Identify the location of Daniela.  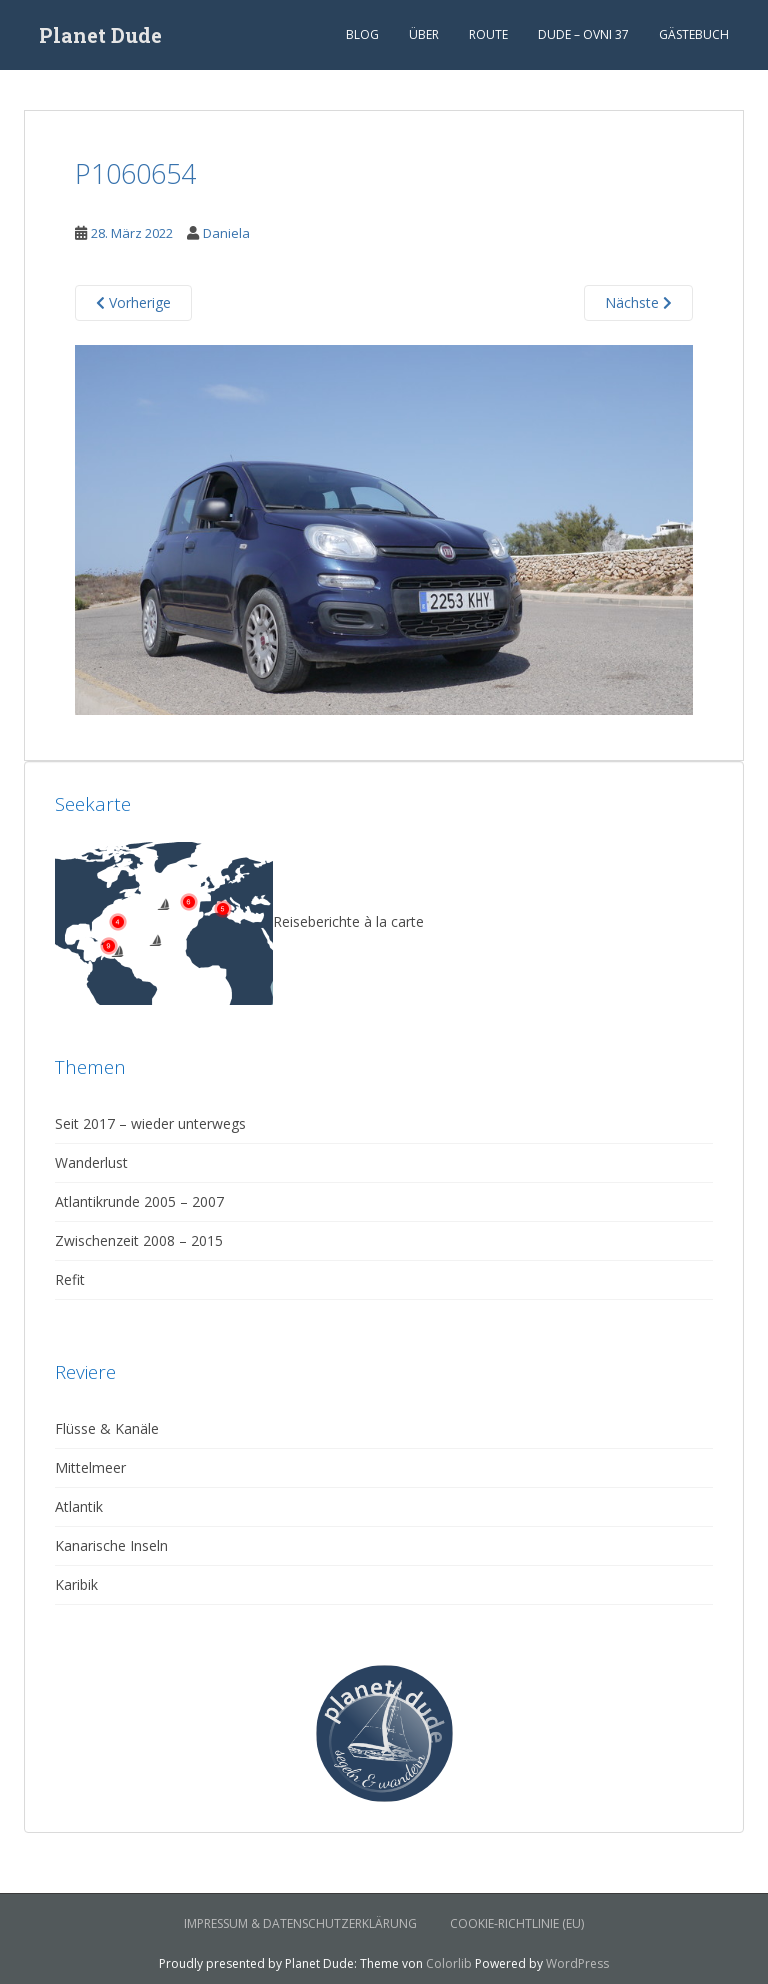
(226, 233).